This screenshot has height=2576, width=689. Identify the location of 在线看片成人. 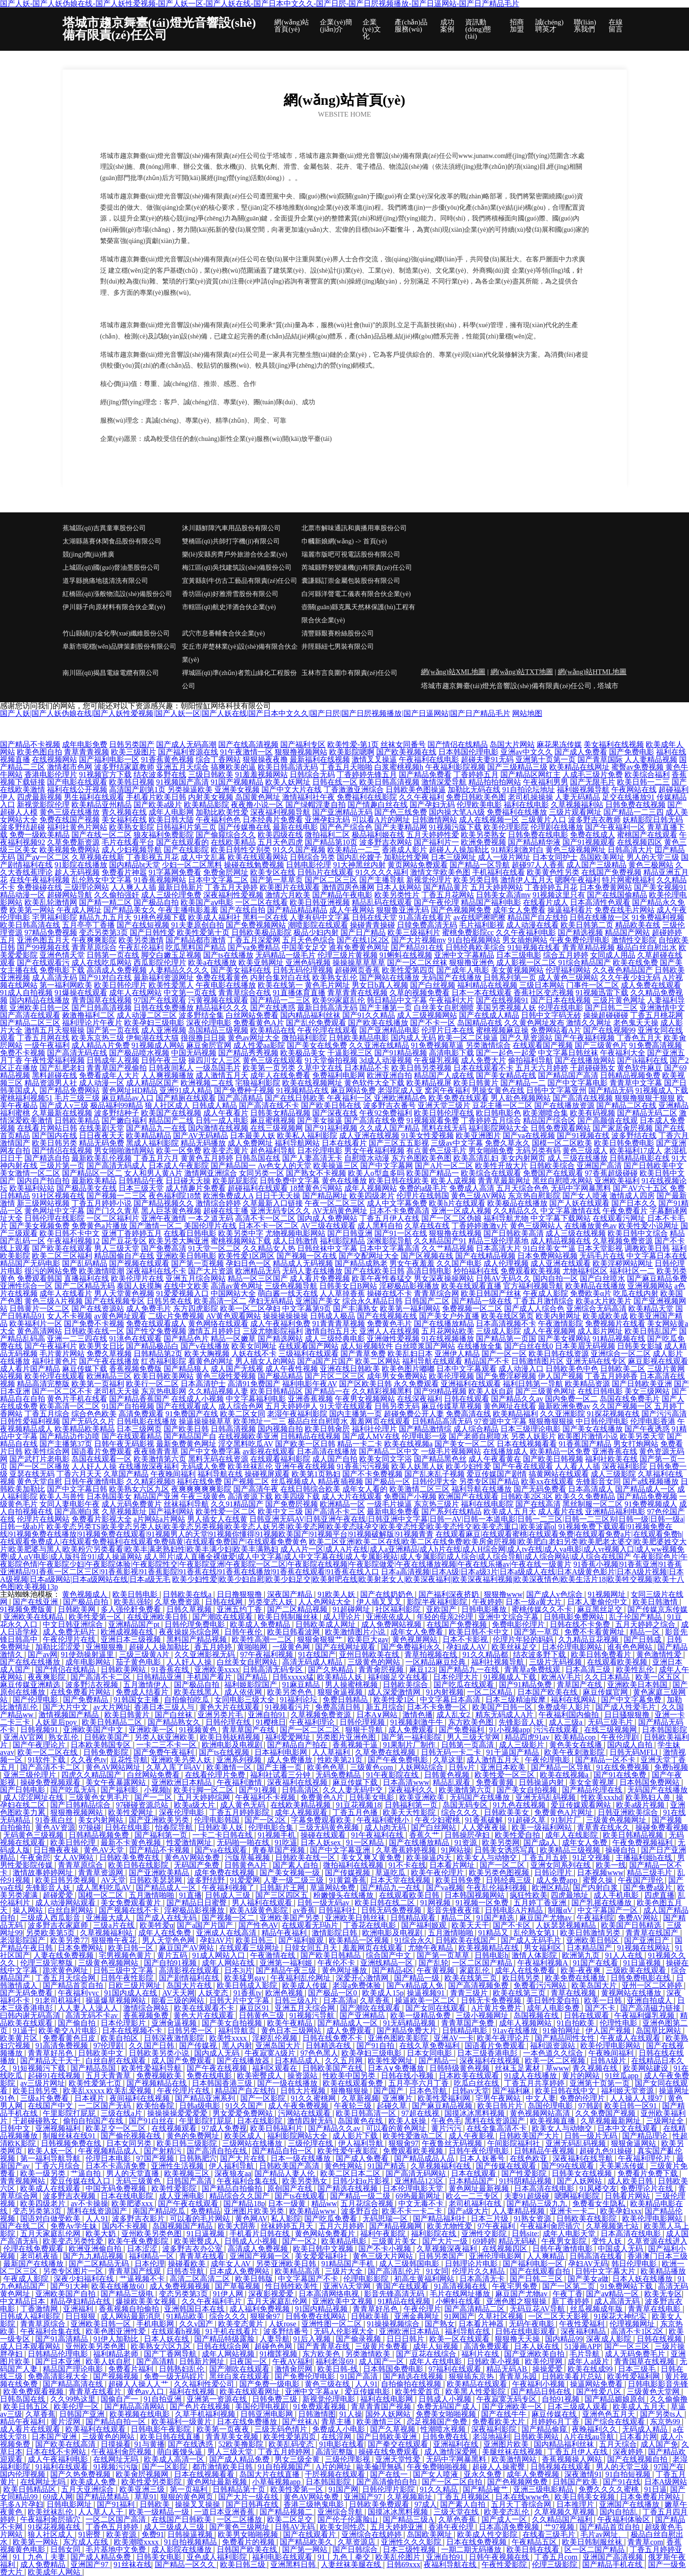
(545, 902).